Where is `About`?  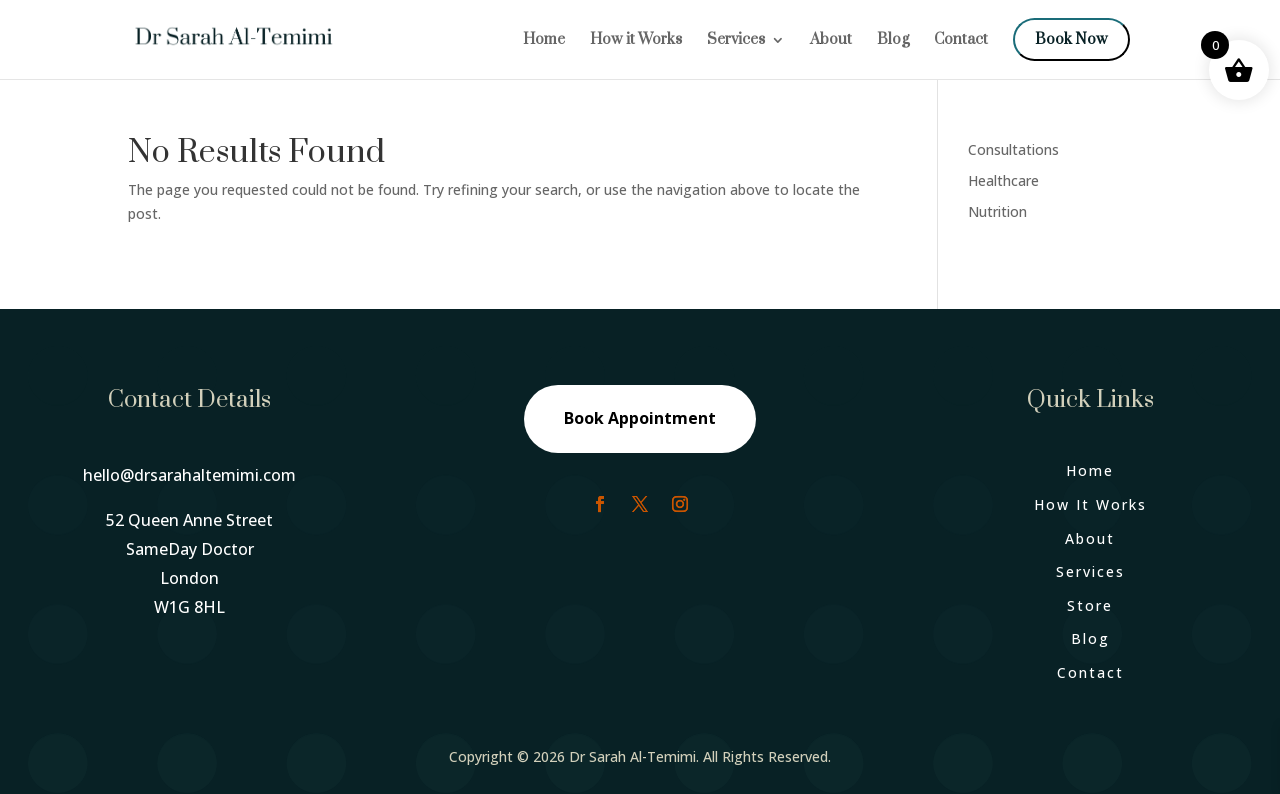
About is located at coordinates (831, 41).